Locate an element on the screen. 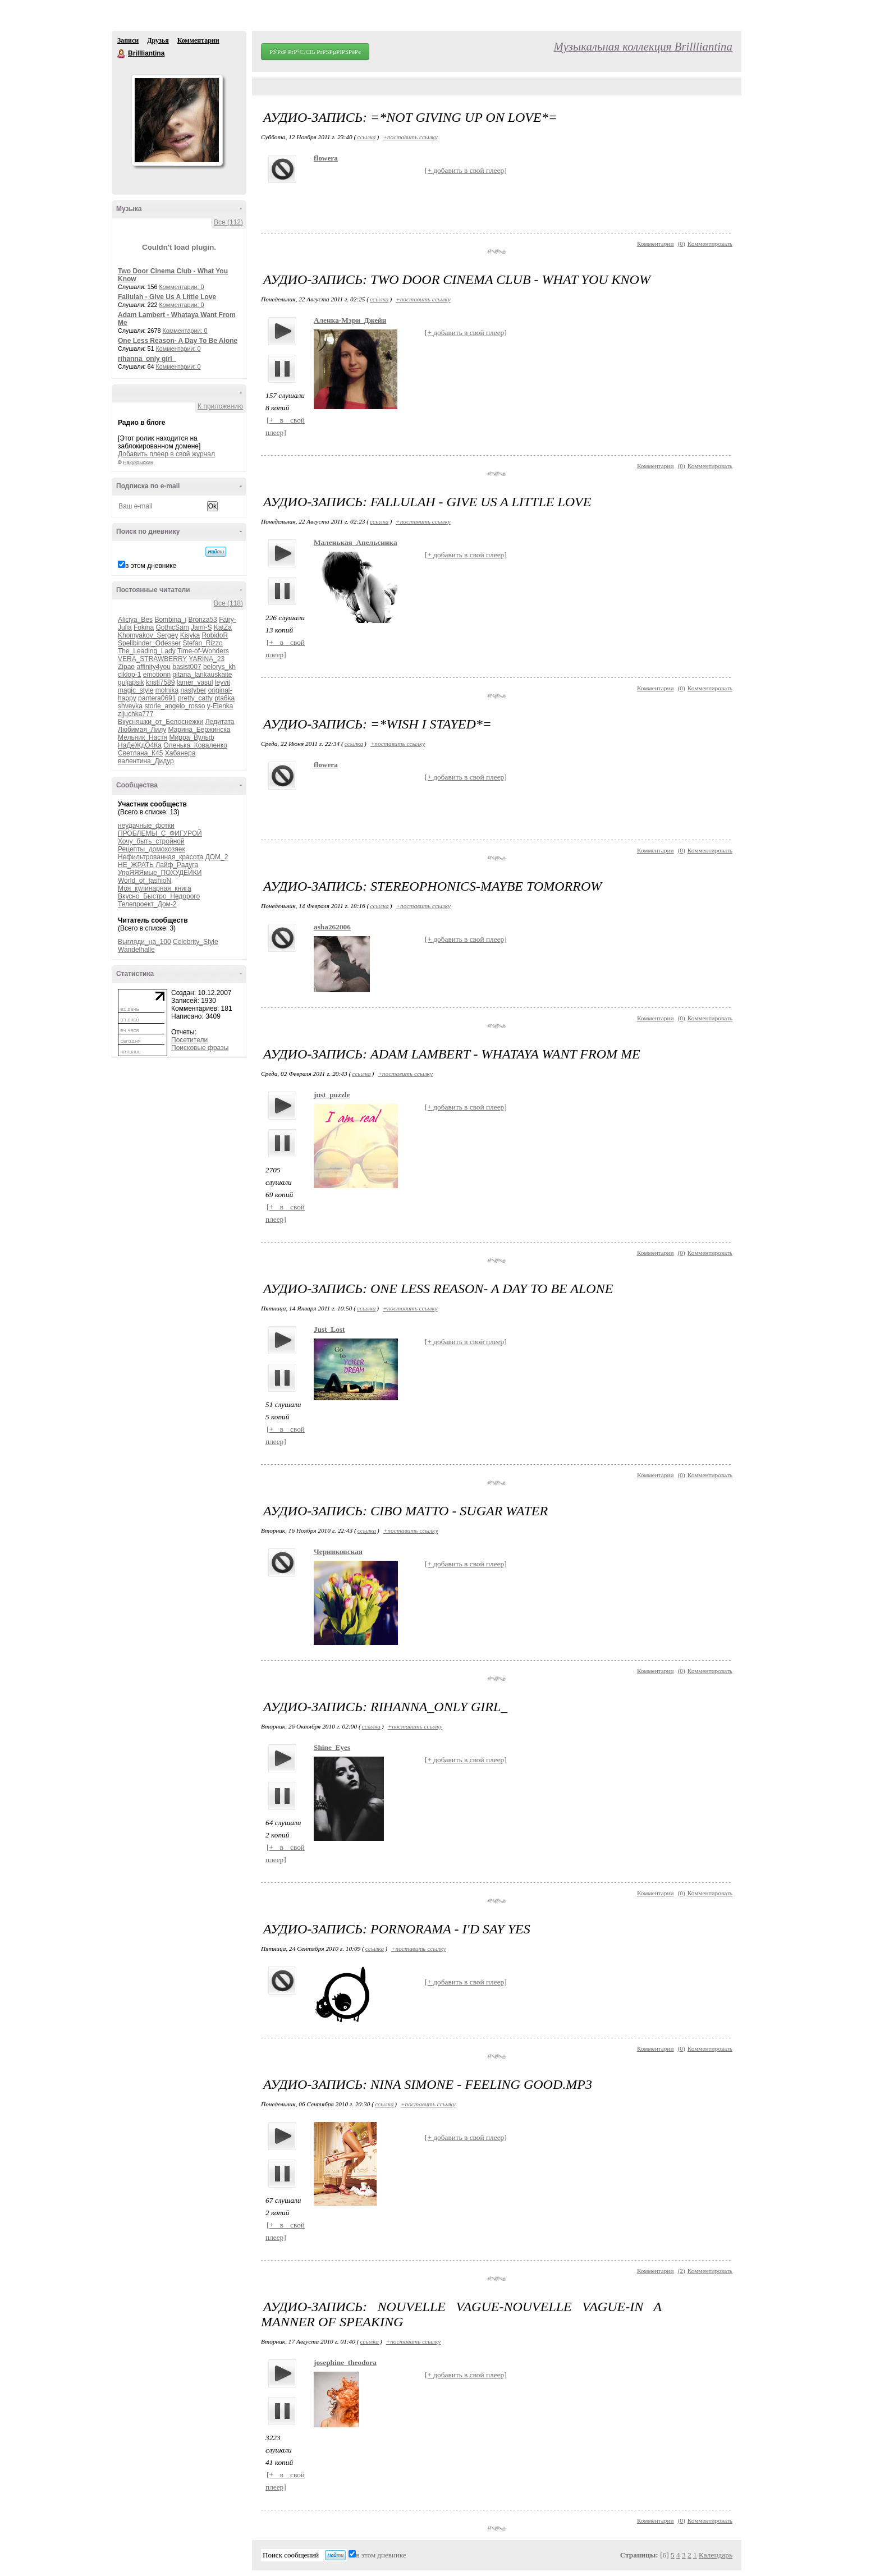 The image size is (880, 2576). Комментировать is located at coordinates (710, 243).